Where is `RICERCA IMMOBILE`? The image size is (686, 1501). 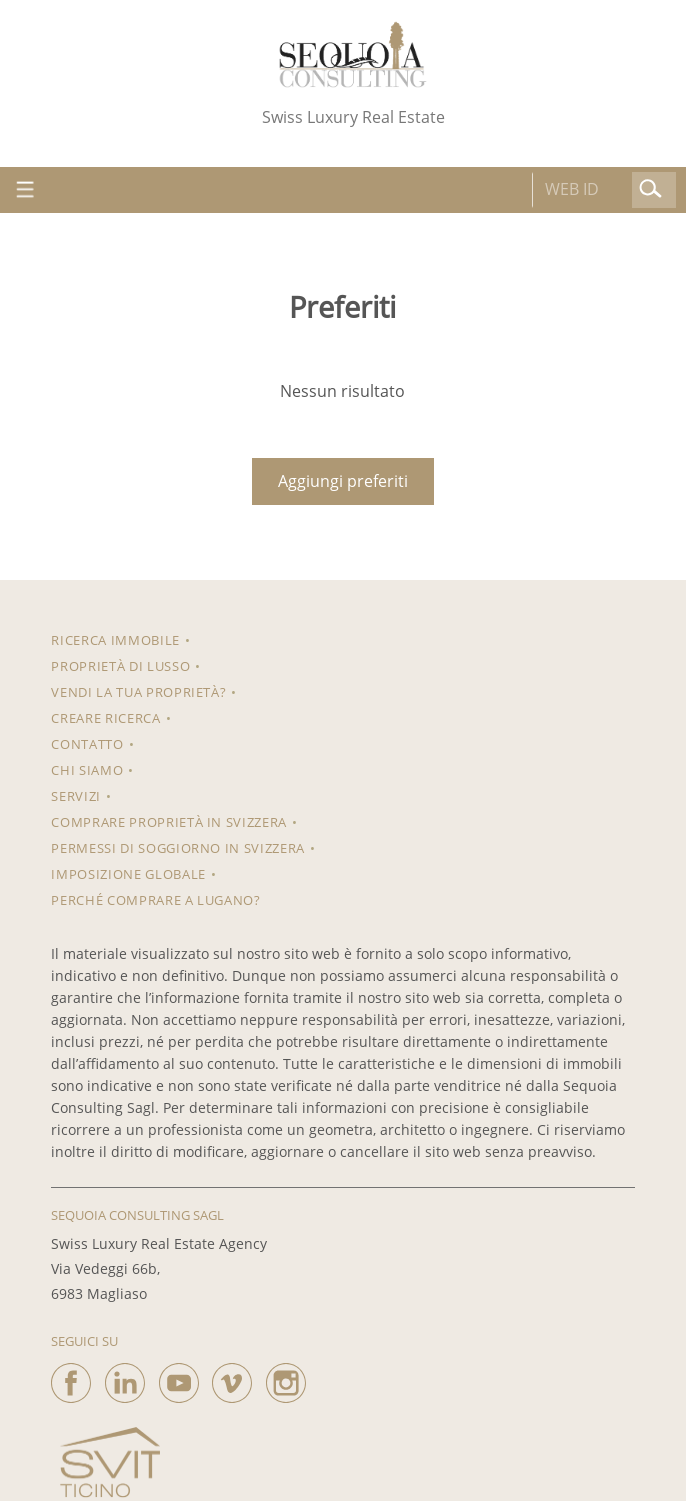
RICERCA IMMOBILE is located at coordinates (115, 640).